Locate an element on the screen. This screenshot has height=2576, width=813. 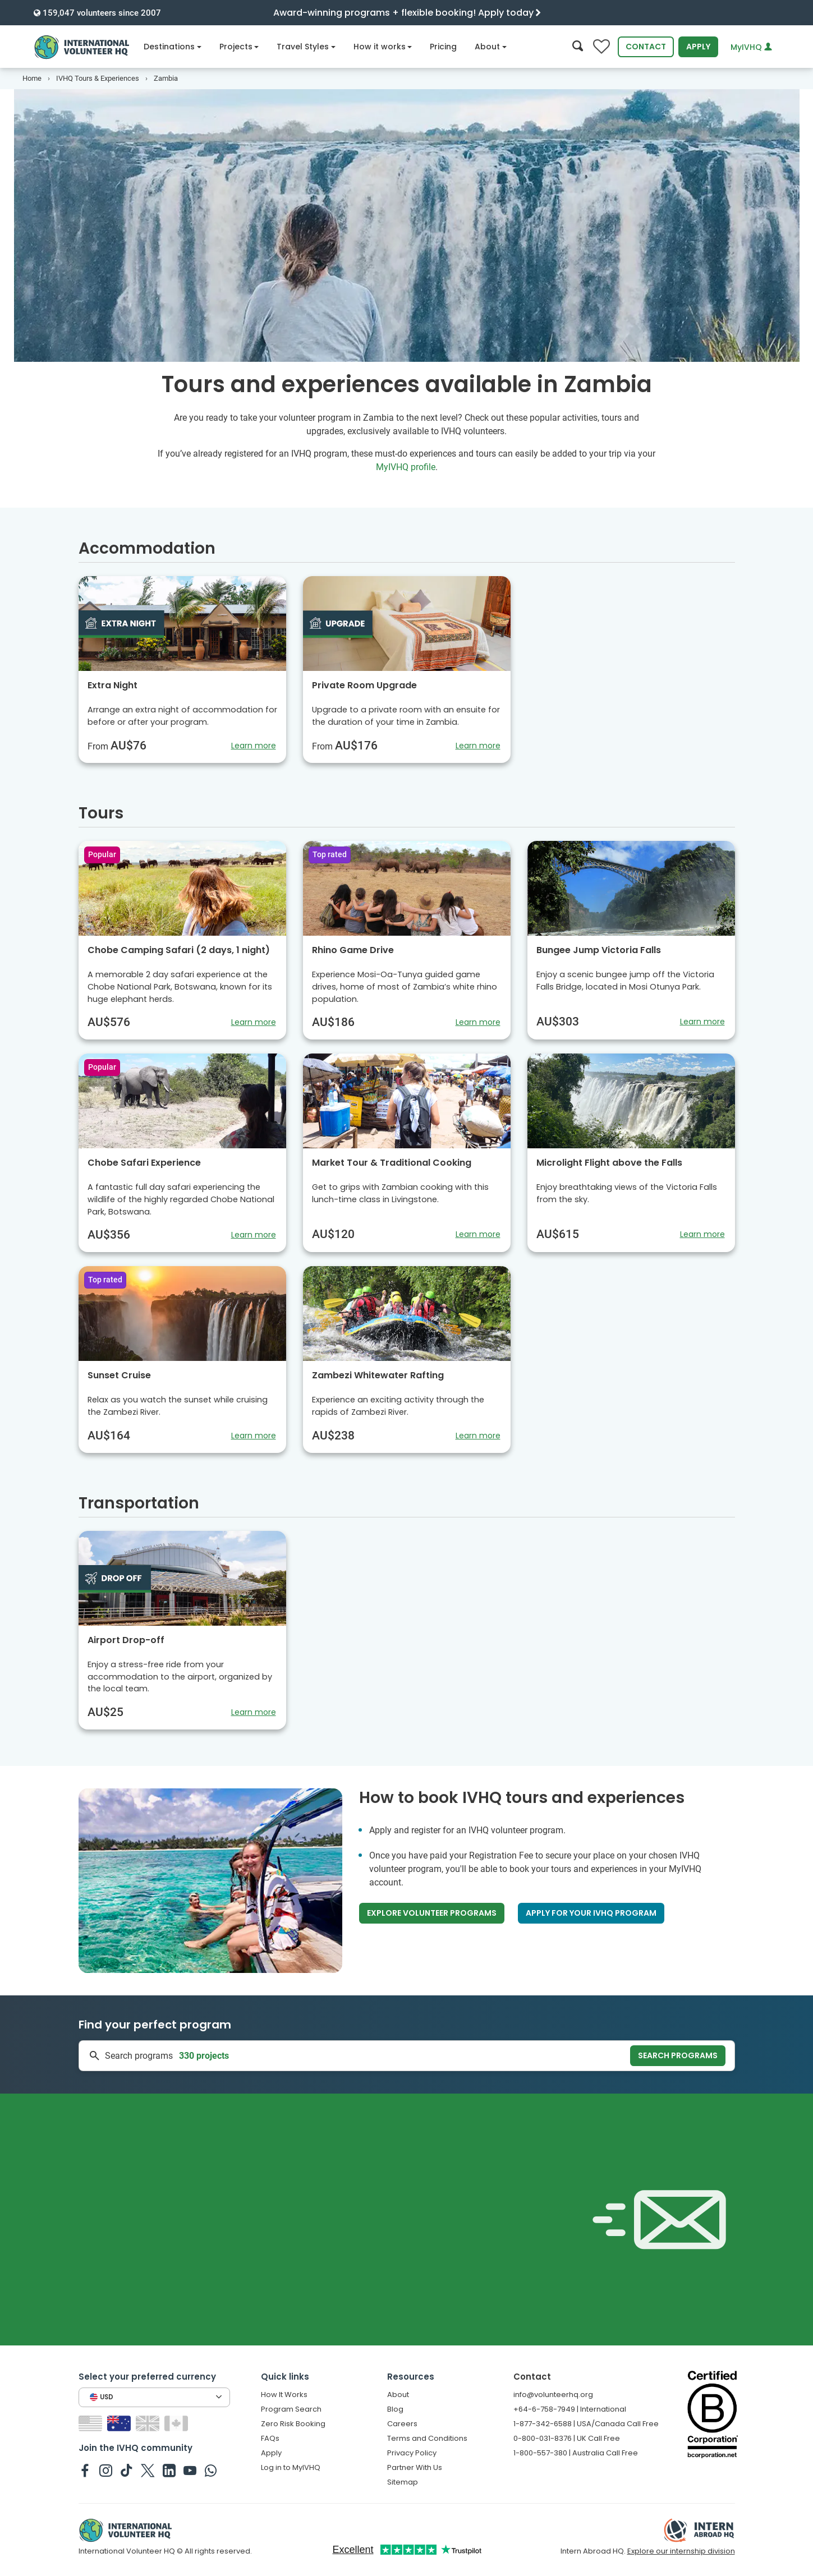
[Switch to AU site] is located at coordinates (120, 2422).